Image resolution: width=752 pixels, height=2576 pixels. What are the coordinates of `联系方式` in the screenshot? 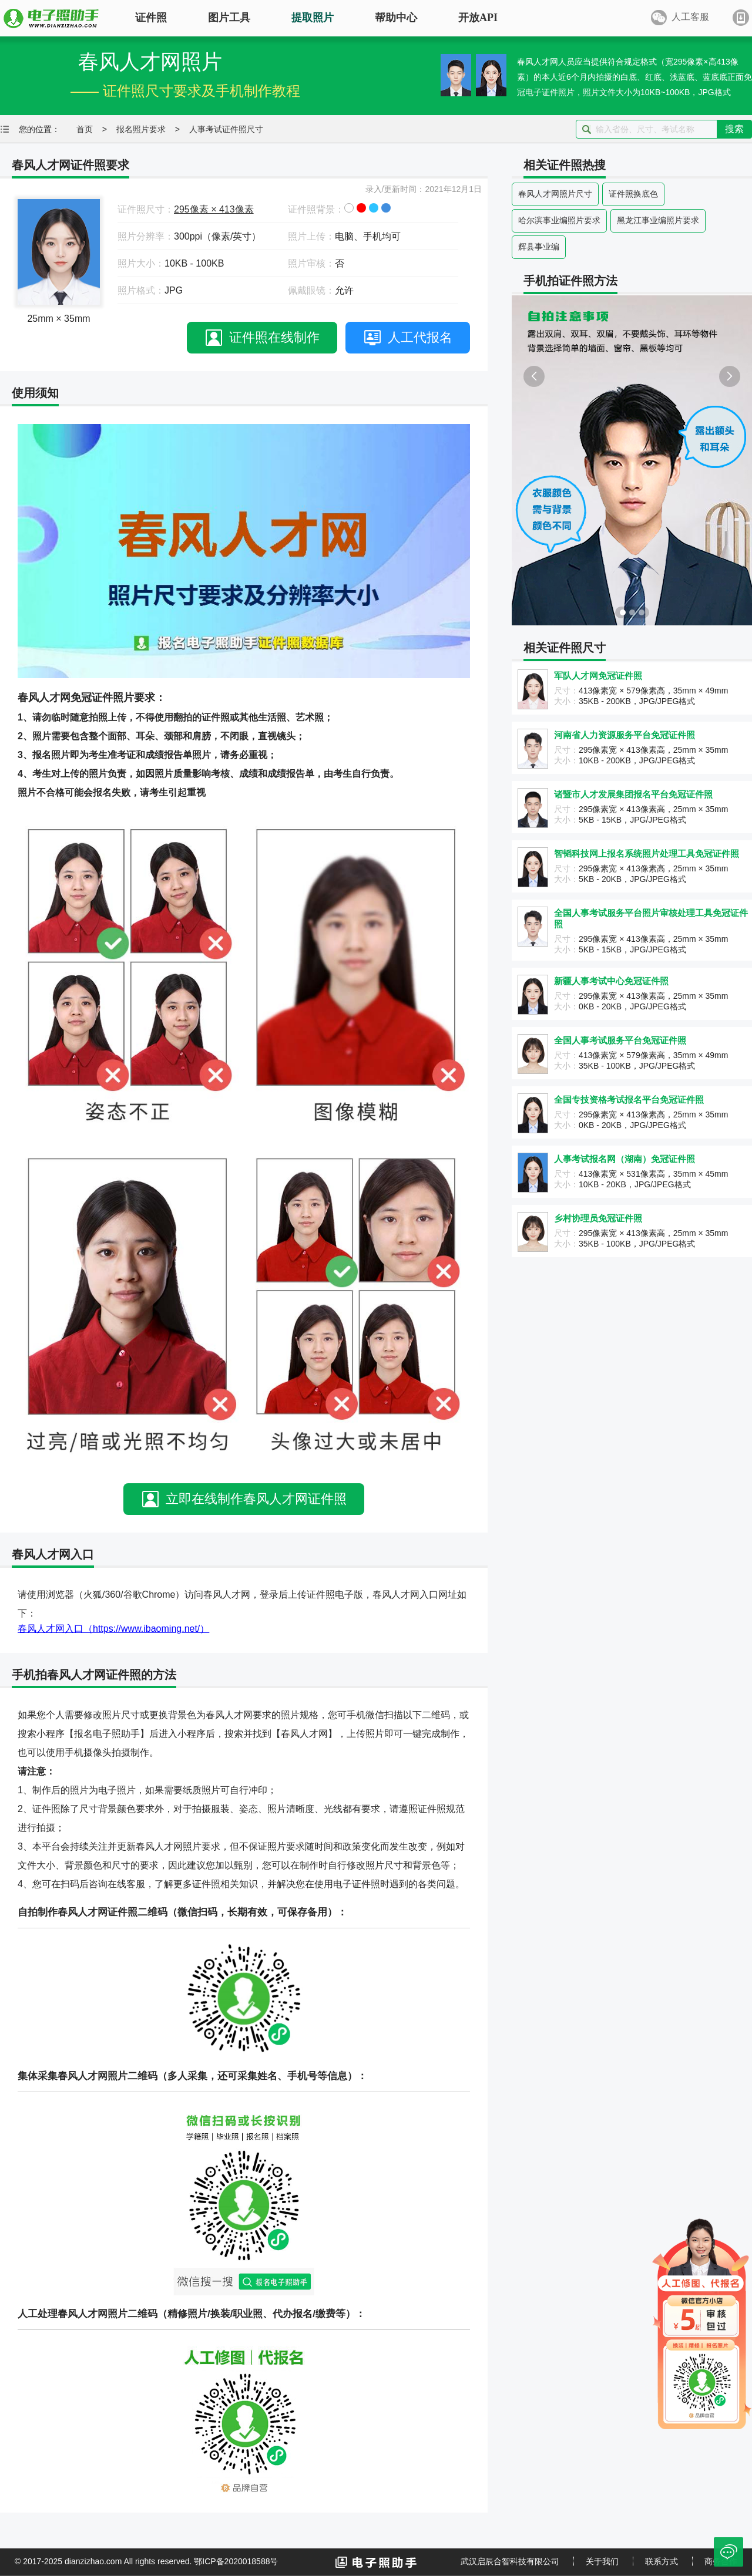 It's located at (661, 2561).